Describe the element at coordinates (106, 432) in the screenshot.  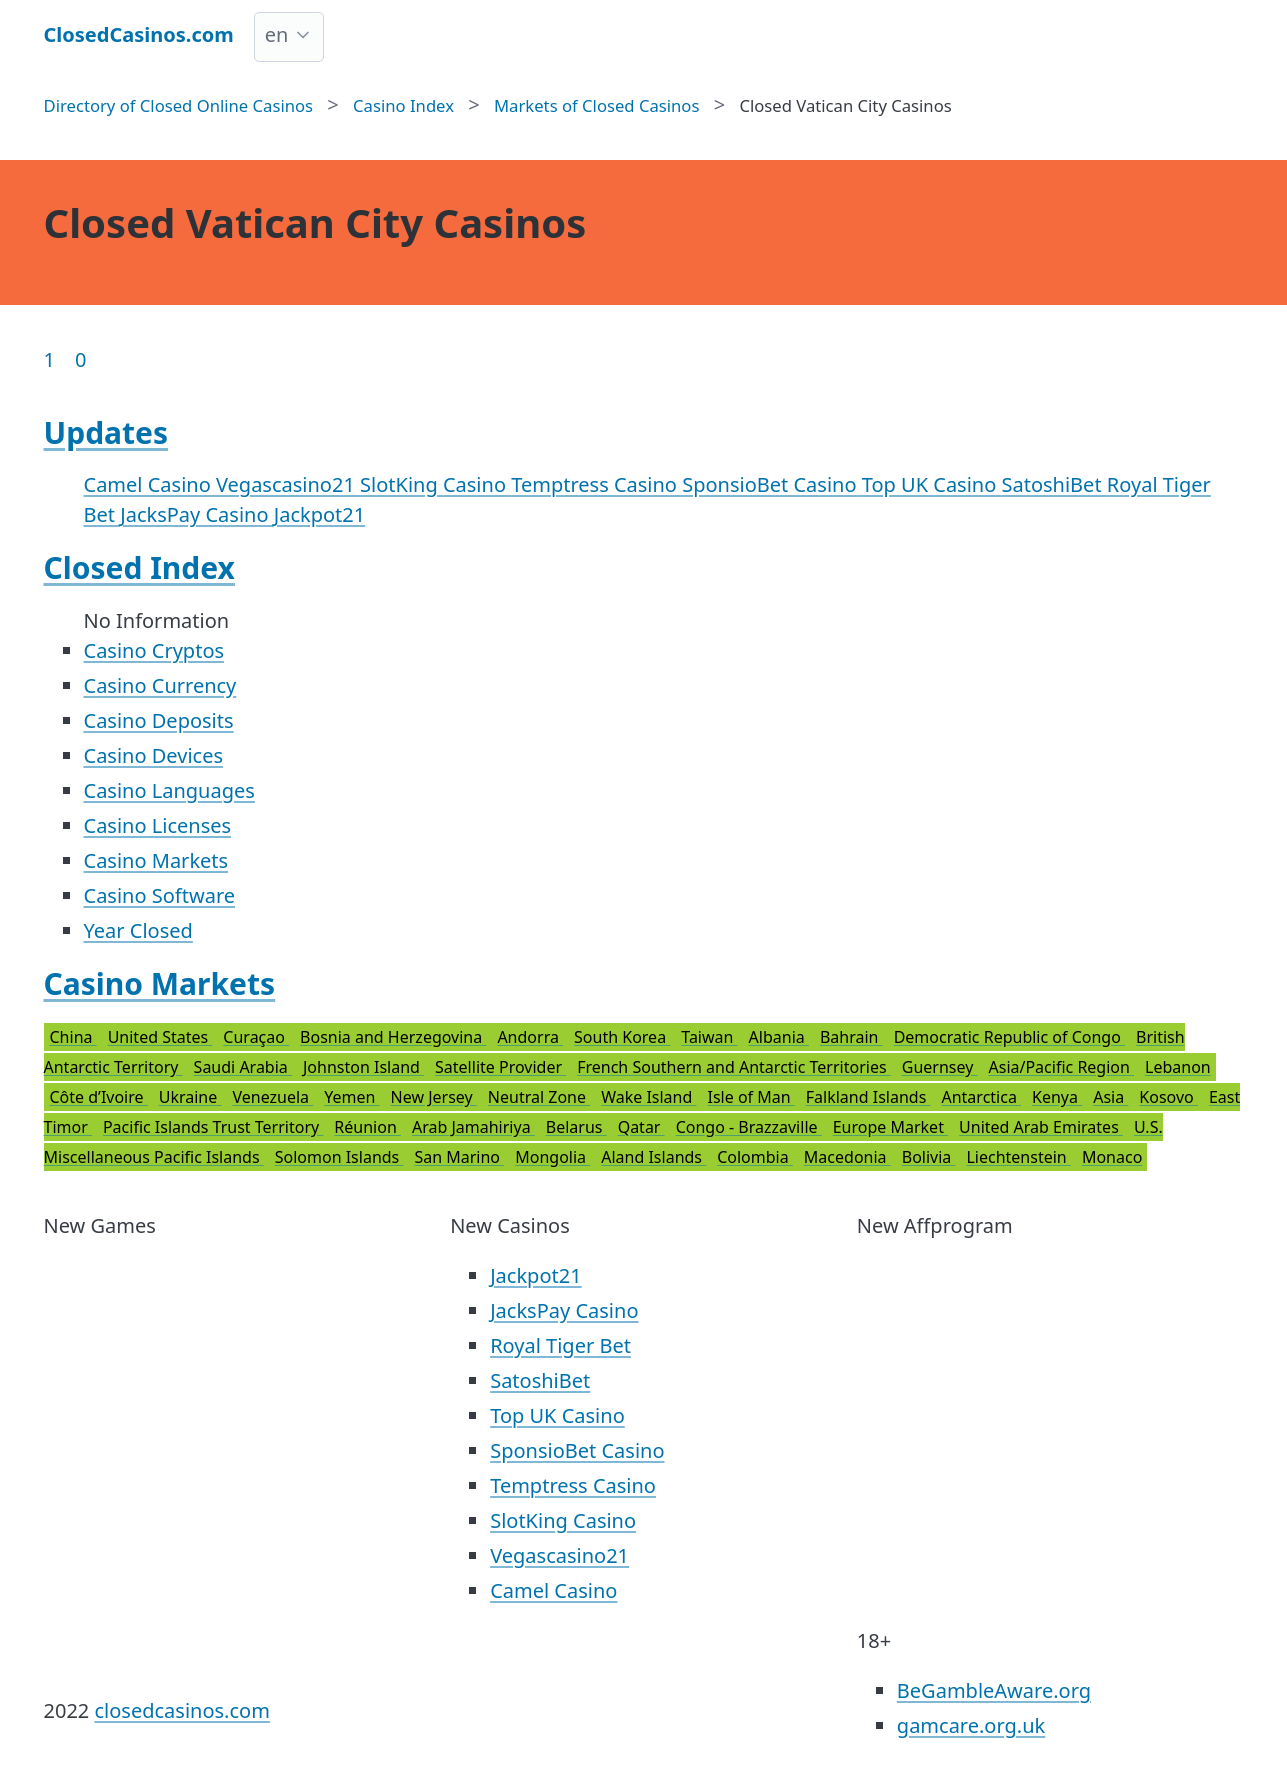
I see `Updates` at that location.